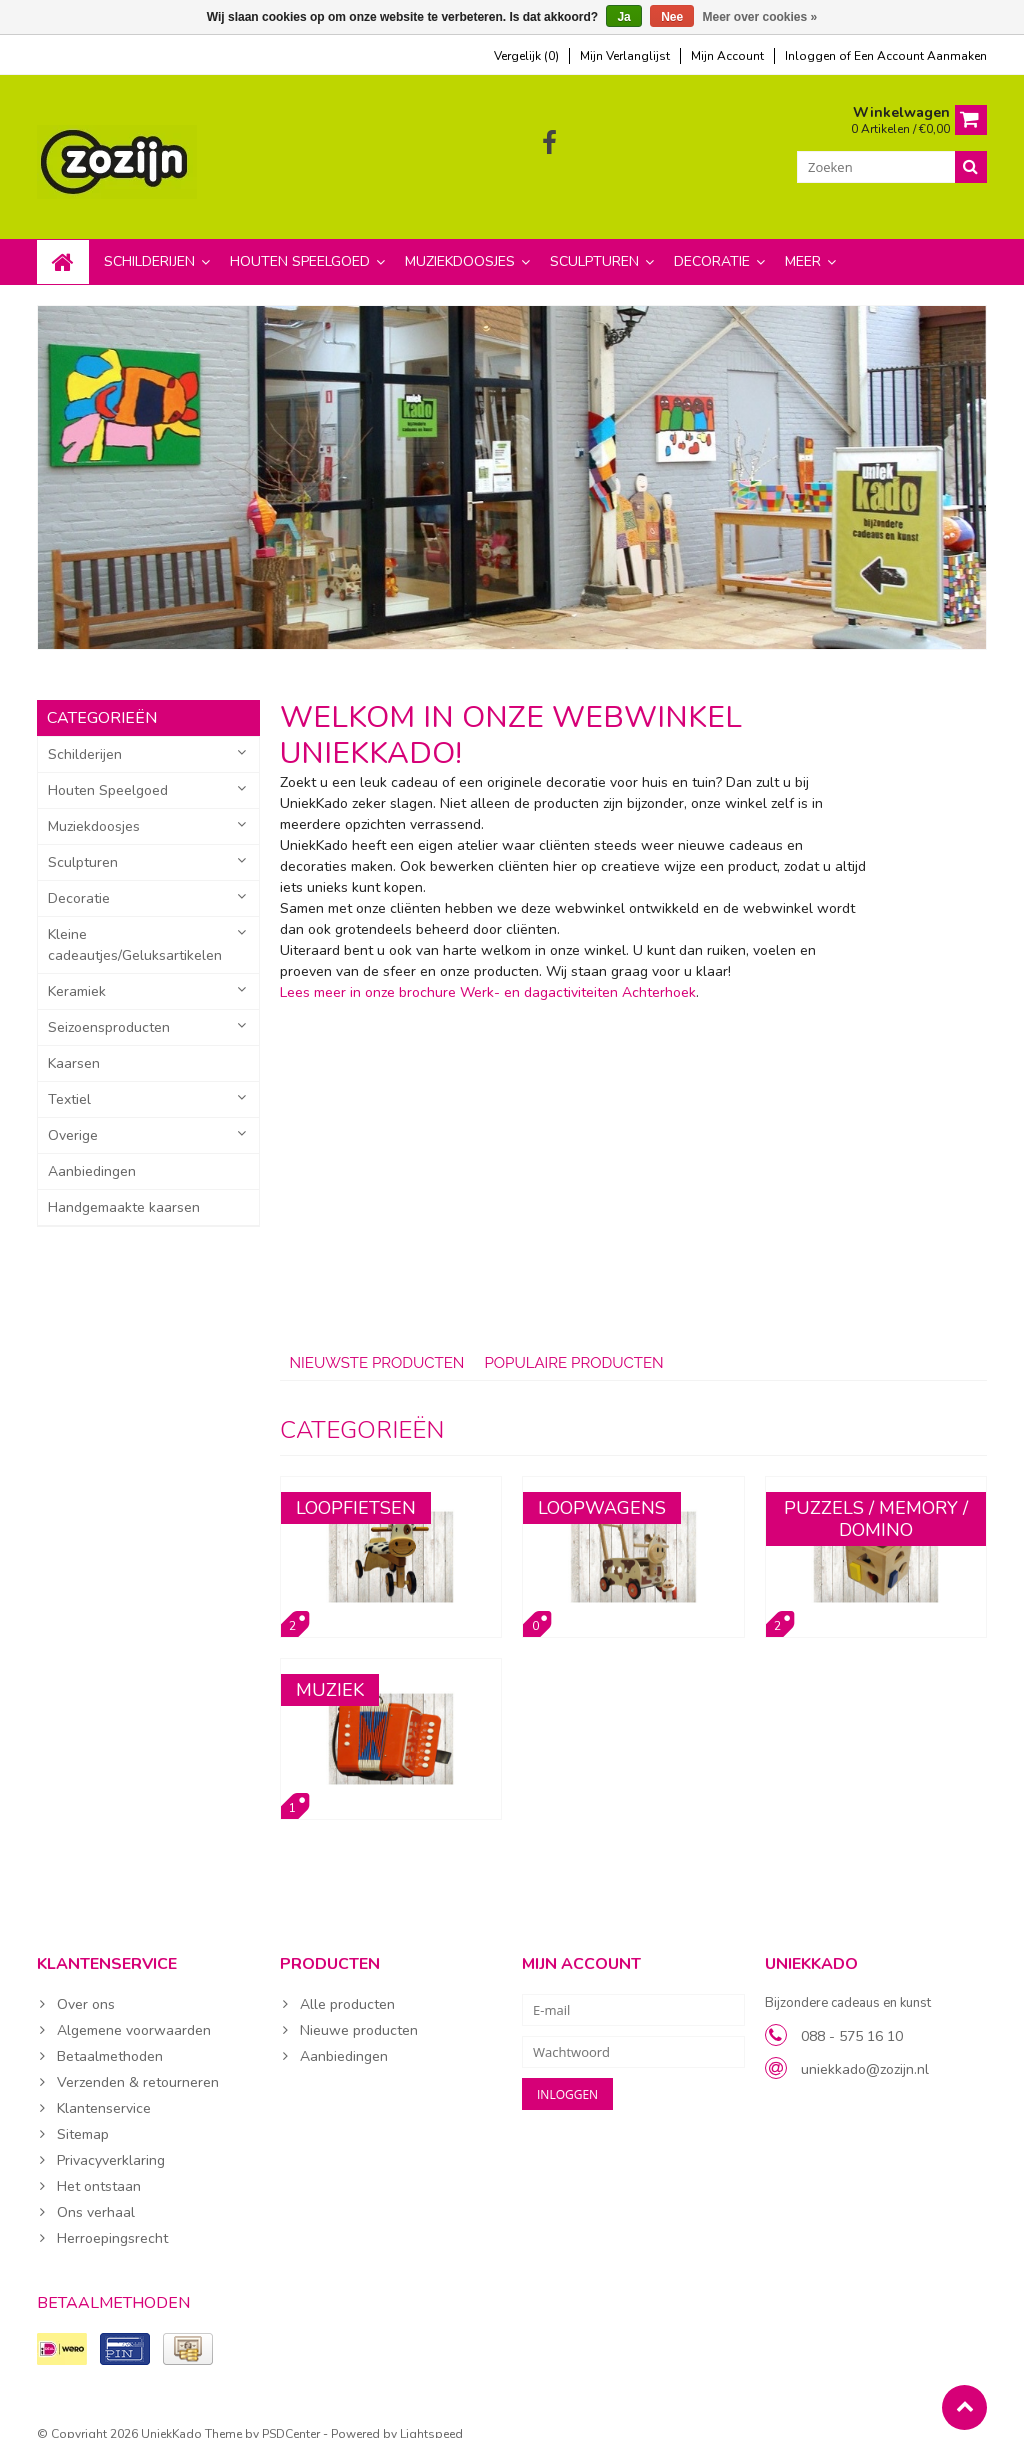 The image size is (1024, 2438). What do you see at coordinates (77, 971) in the screenshot?
I see `Keramiek` at bounding box center [77, 971].